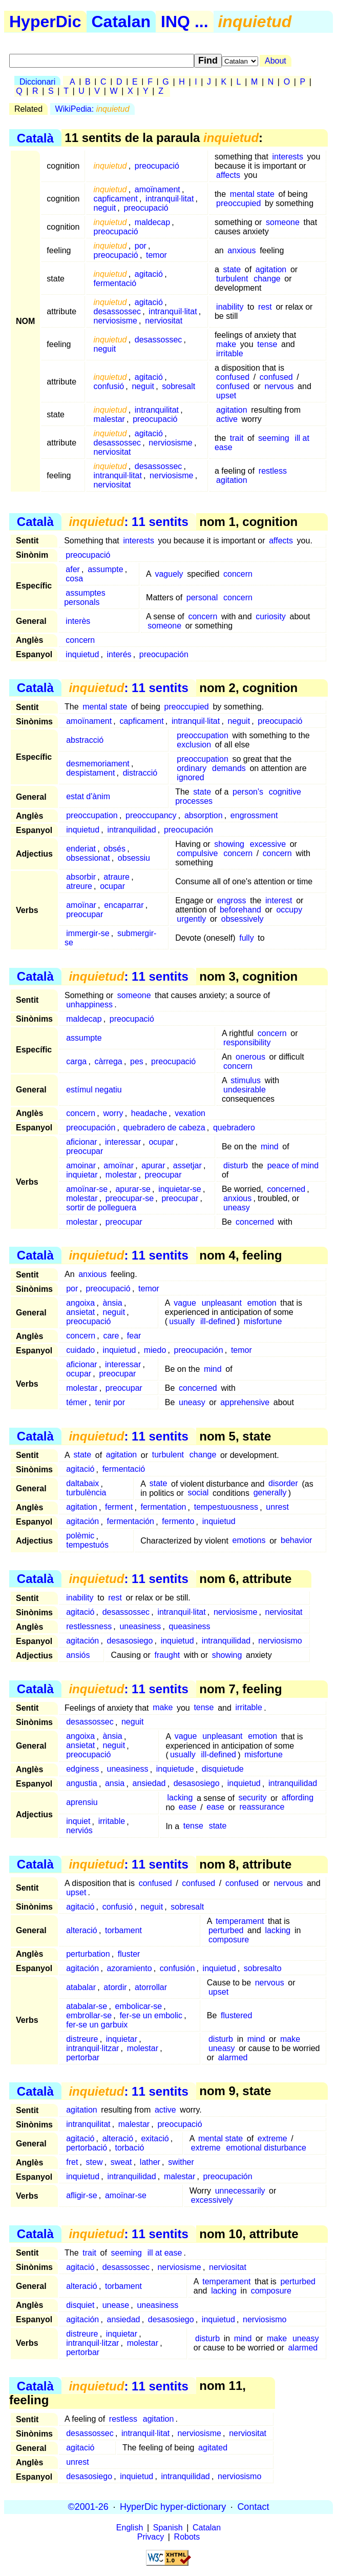  What do you see at coordinates (244, 1402) in the screenshot?
I see `apprehensive` at bounding box center [244, 1402].